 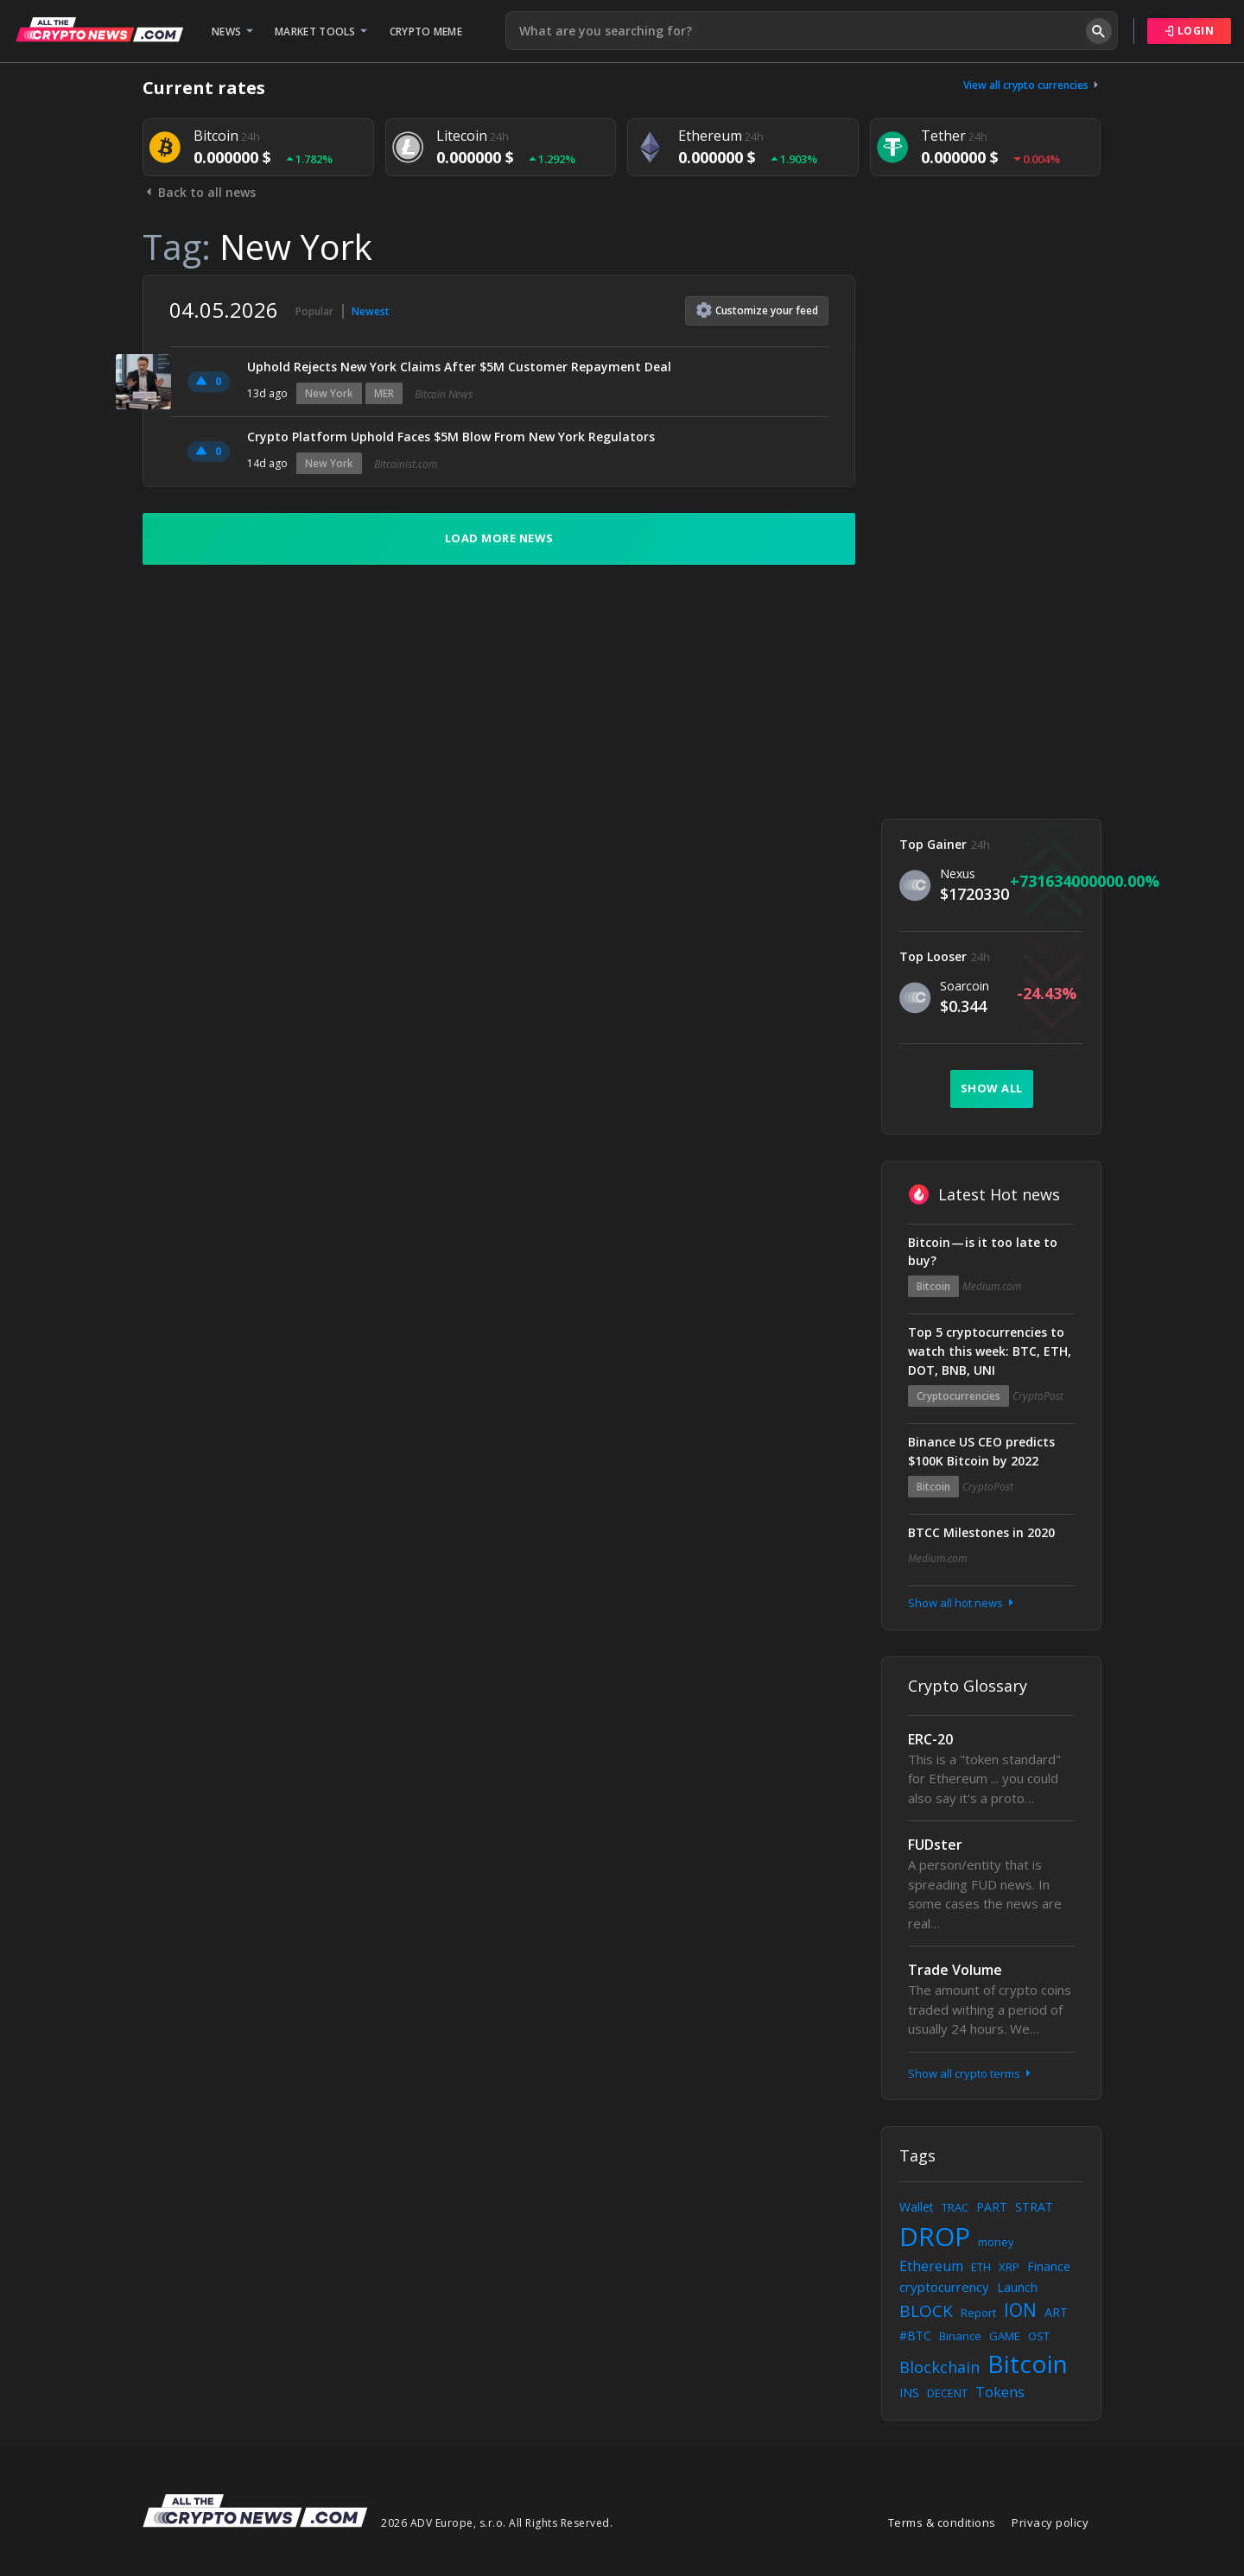 I want to click on Customize feed, so click(x=757, y=310).